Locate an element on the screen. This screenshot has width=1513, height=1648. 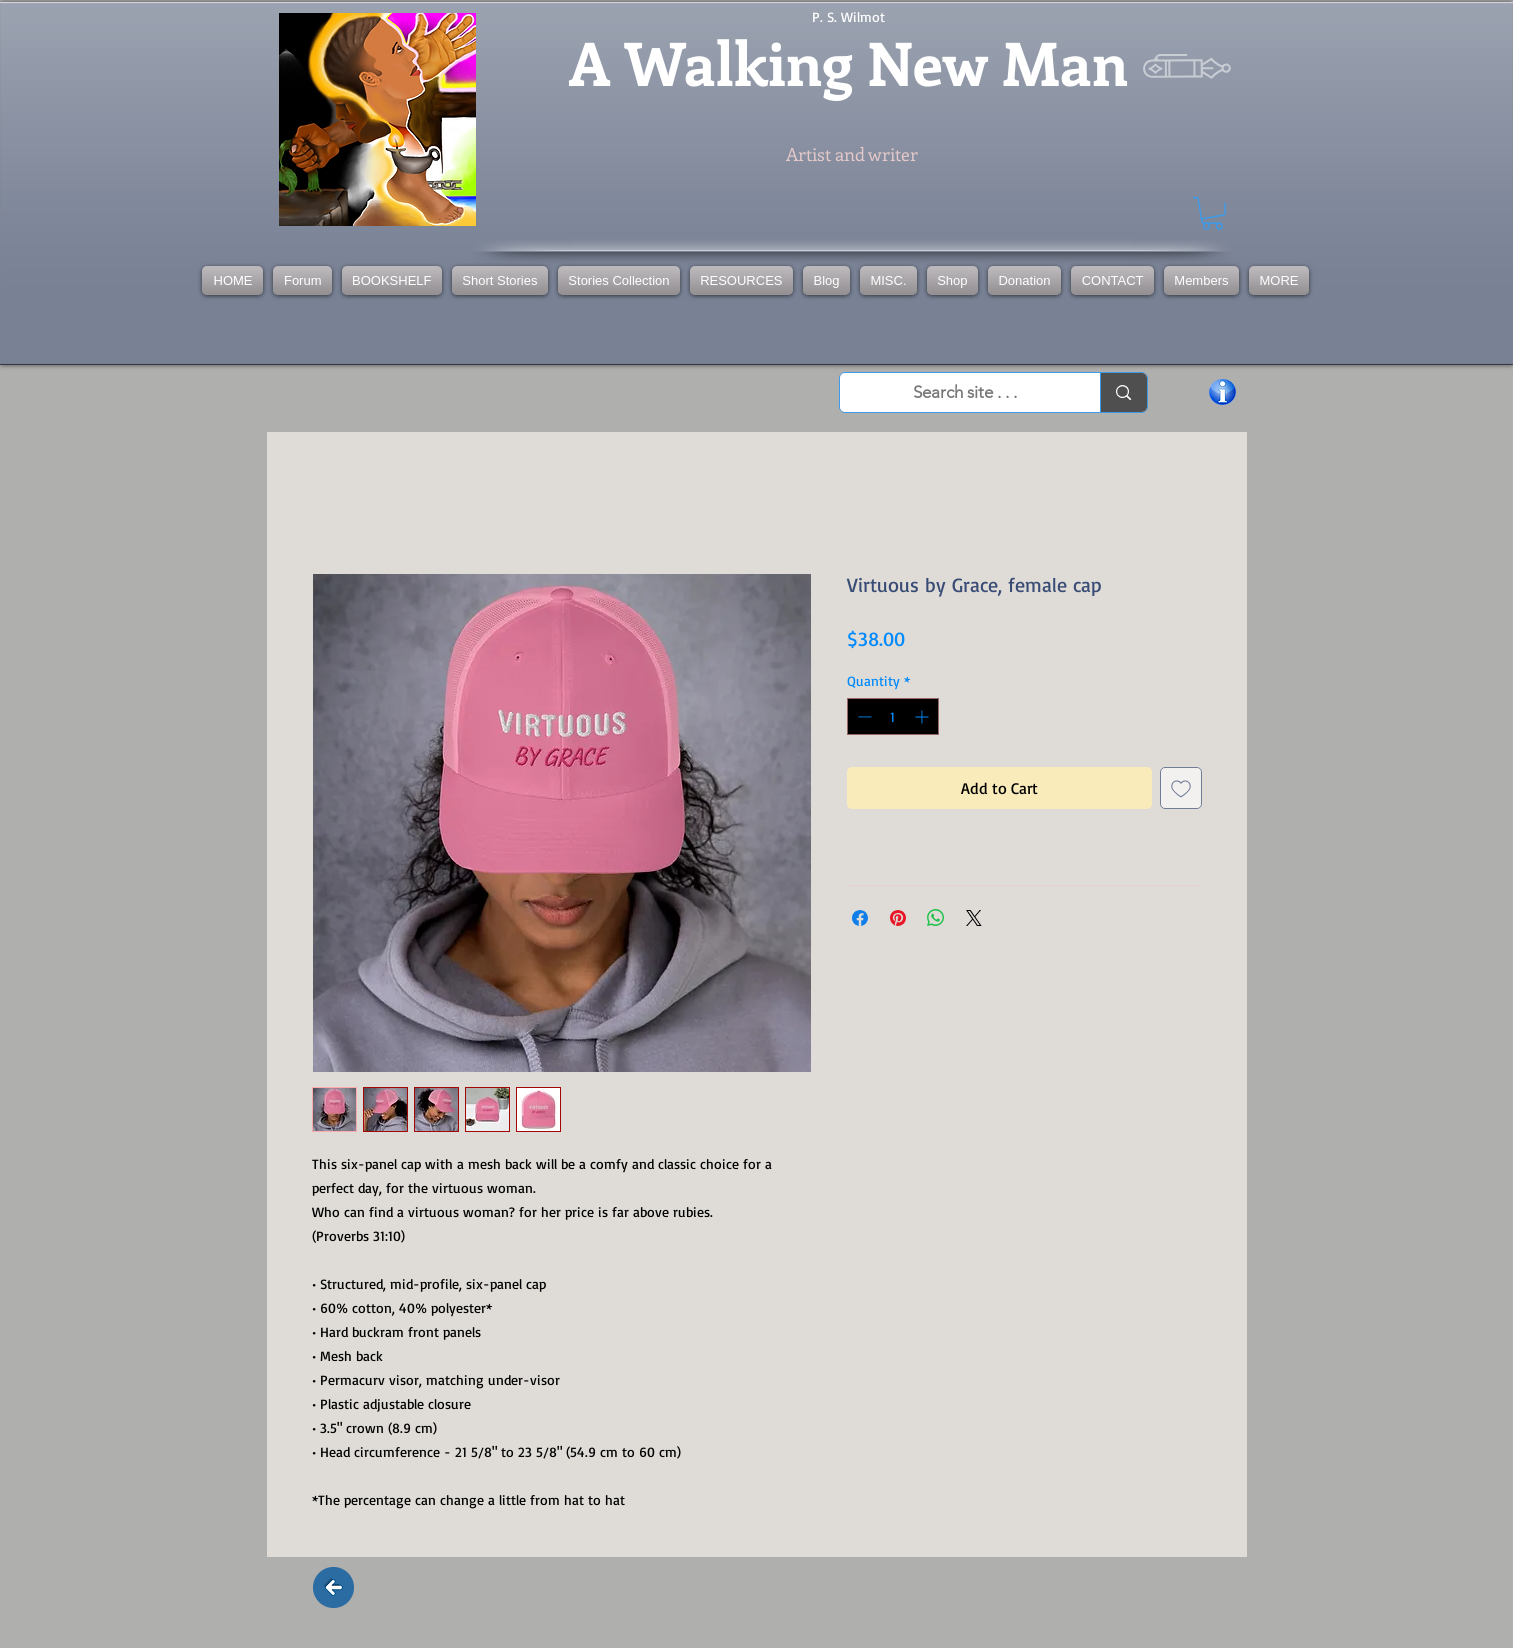
[Add to Wishlist] is located at coordinates (1181, 788).